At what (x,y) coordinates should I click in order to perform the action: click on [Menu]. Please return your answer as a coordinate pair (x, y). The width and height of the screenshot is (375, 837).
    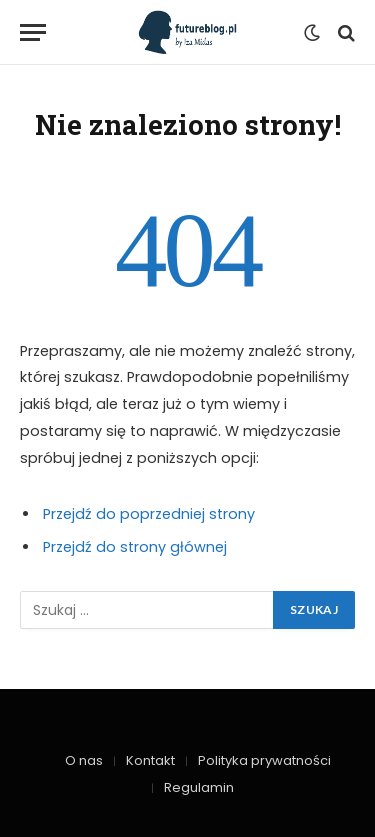
    Looking at the image, I should click on (33, 32).